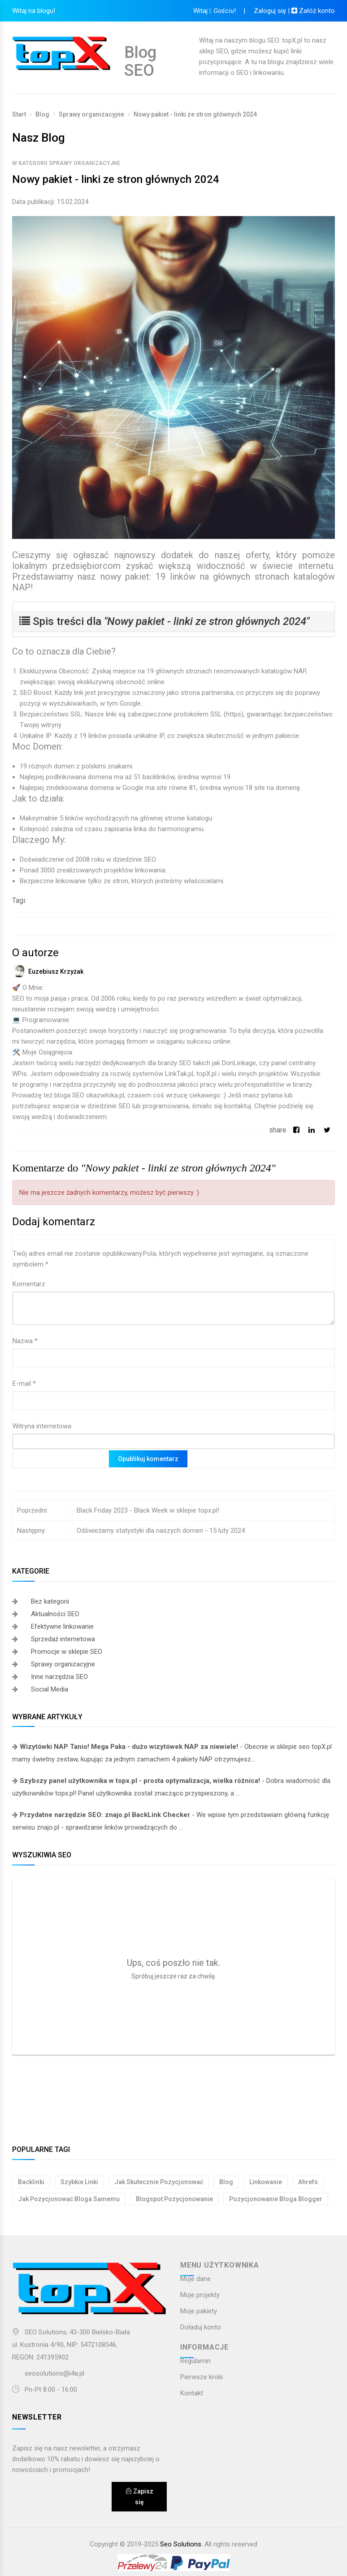 This screenshot has height=2576, width=347. I want to click on Spis treści dla, so click(164, 621).